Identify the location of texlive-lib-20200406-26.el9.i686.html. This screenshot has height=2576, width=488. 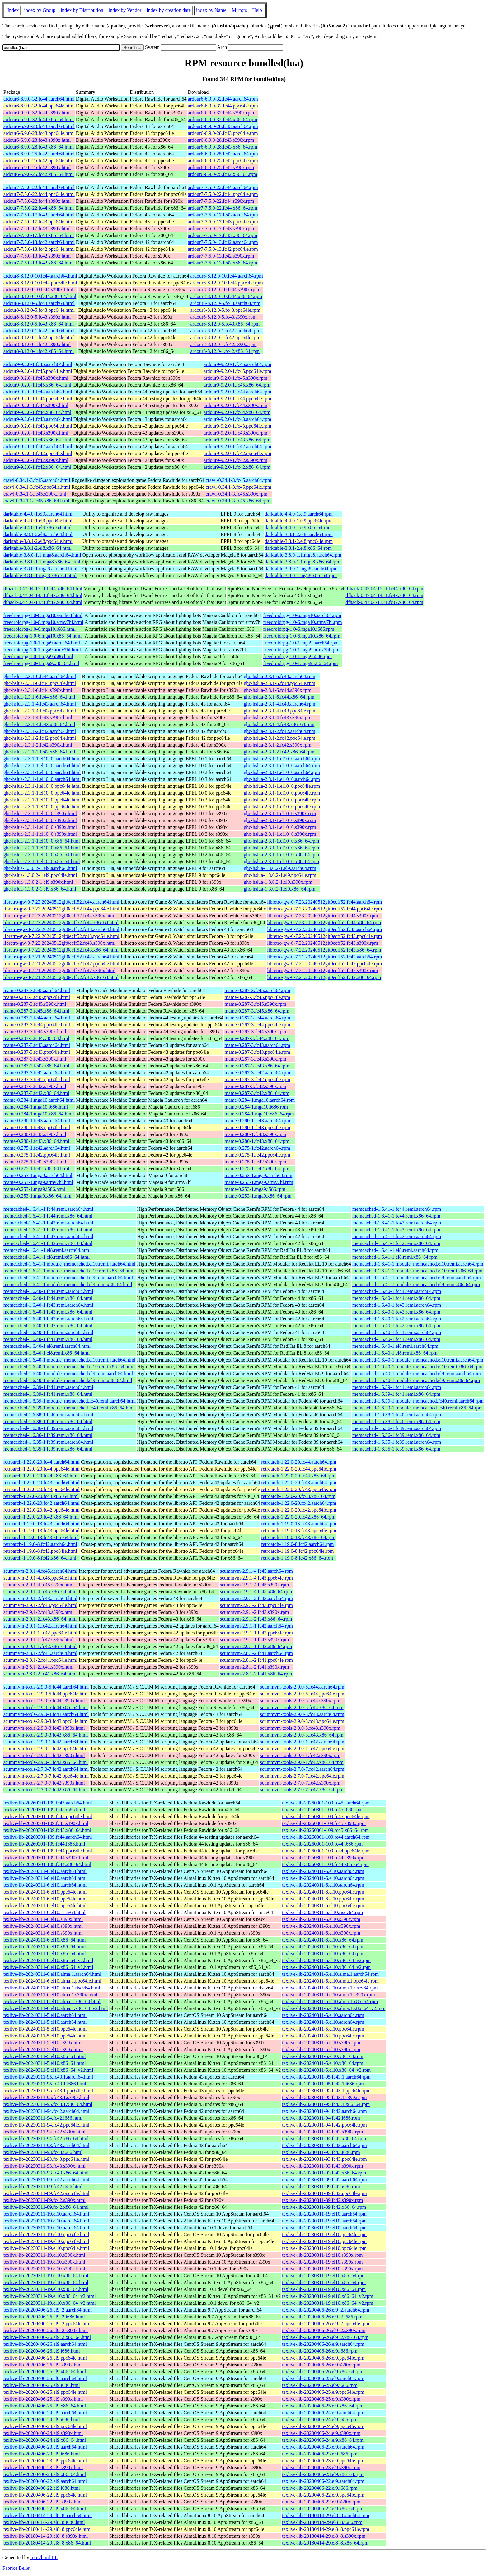
(41, 2351).